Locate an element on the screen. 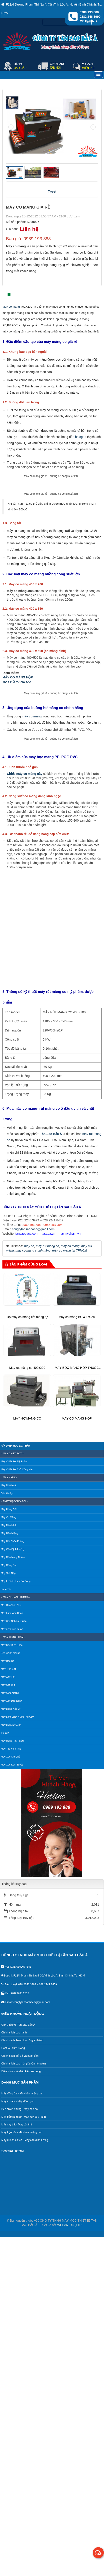  Máy Bào Đá is located at coordinates (7, 1991).